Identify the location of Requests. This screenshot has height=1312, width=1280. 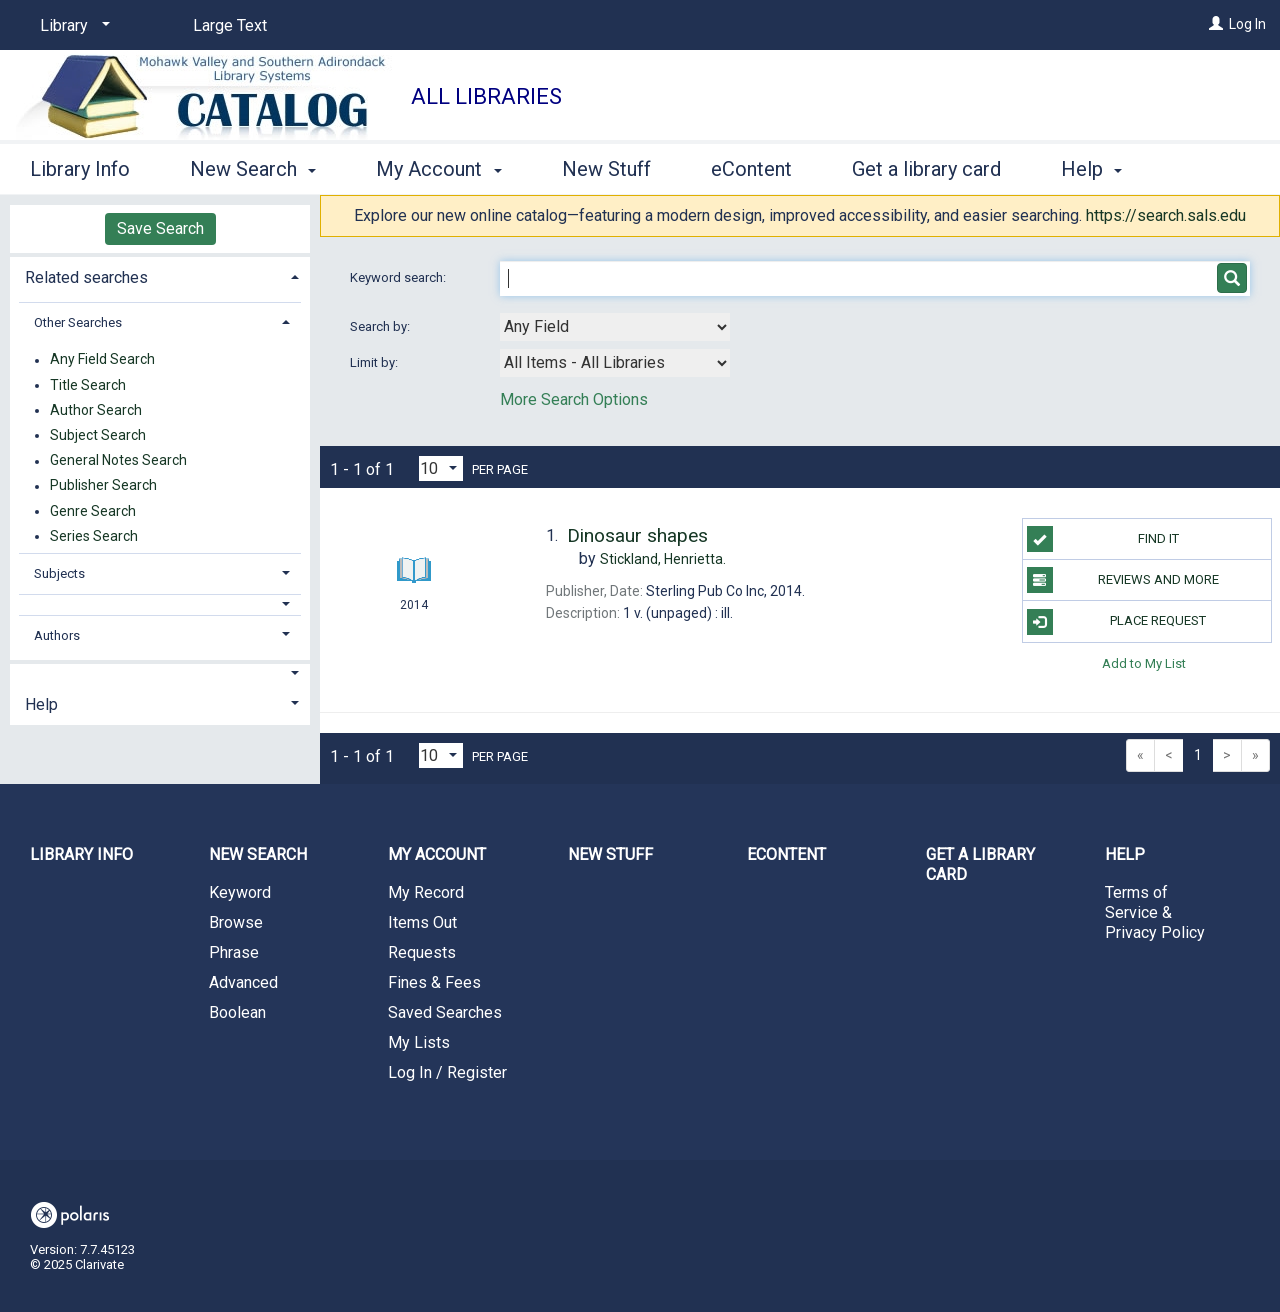
(422, 952).